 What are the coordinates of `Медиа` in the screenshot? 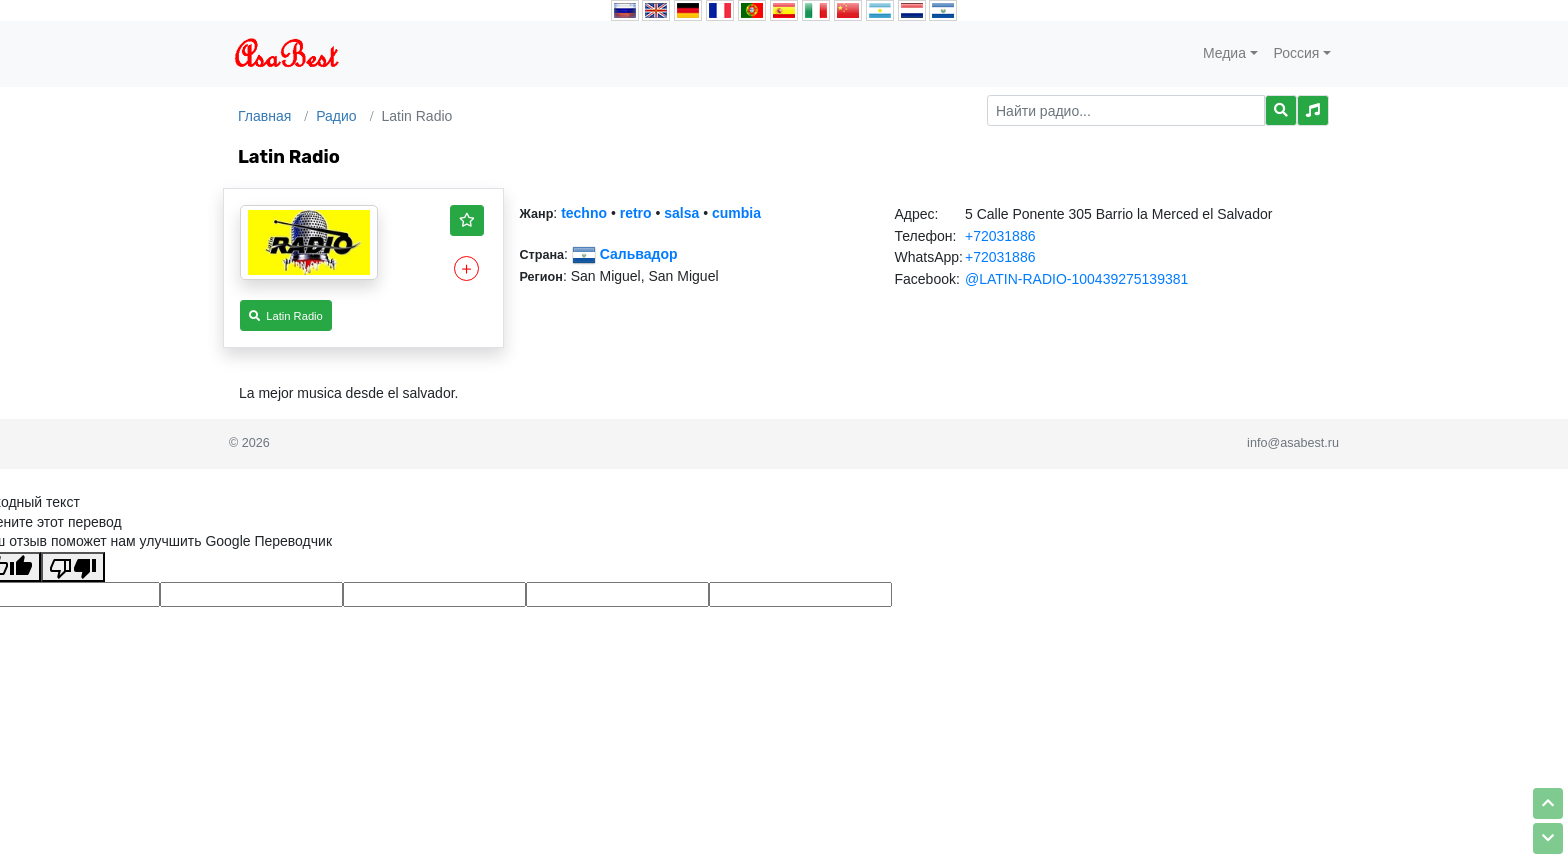 It's located at (1224, 53).